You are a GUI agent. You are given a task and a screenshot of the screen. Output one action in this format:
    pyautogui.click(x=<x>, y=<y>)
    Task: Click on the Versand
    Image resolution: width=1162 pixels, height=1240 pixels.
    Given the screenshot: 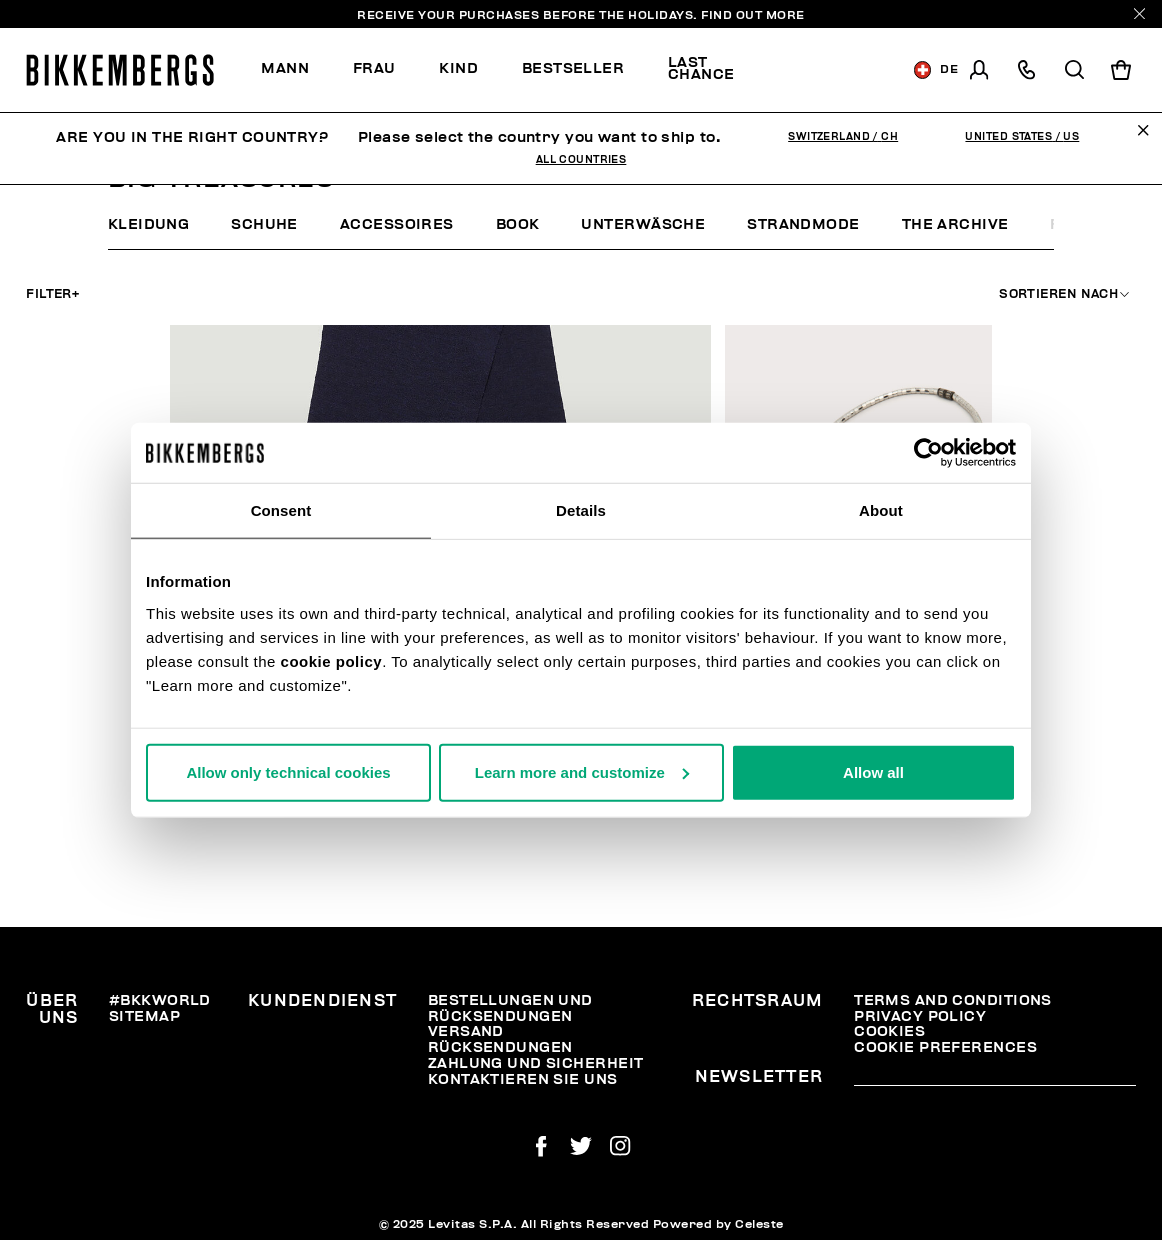 What is the action you would take?
    pyautogui.click(x=466, y=1031)
    